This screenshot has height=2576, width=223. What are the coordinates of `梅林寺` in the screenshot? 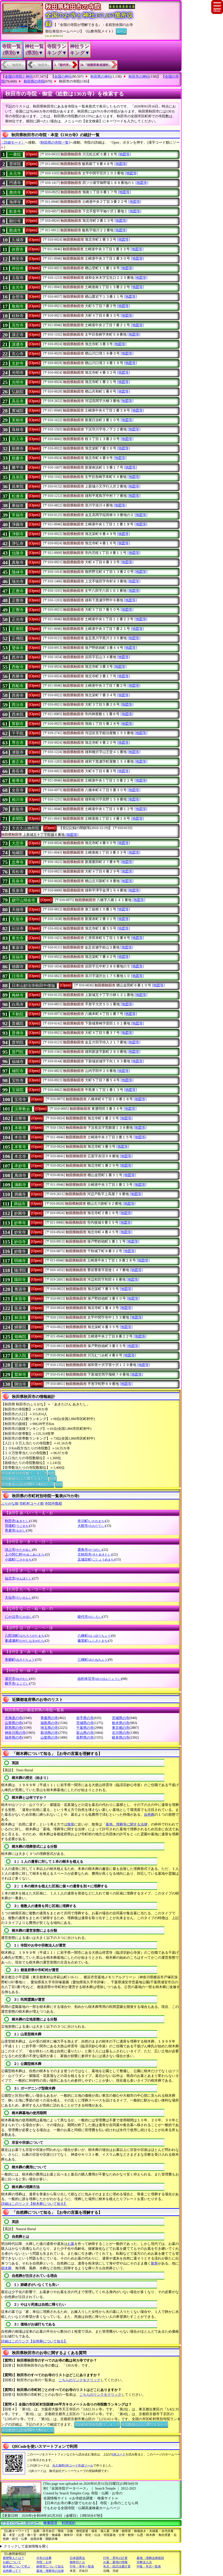 It's located at (18, 995).